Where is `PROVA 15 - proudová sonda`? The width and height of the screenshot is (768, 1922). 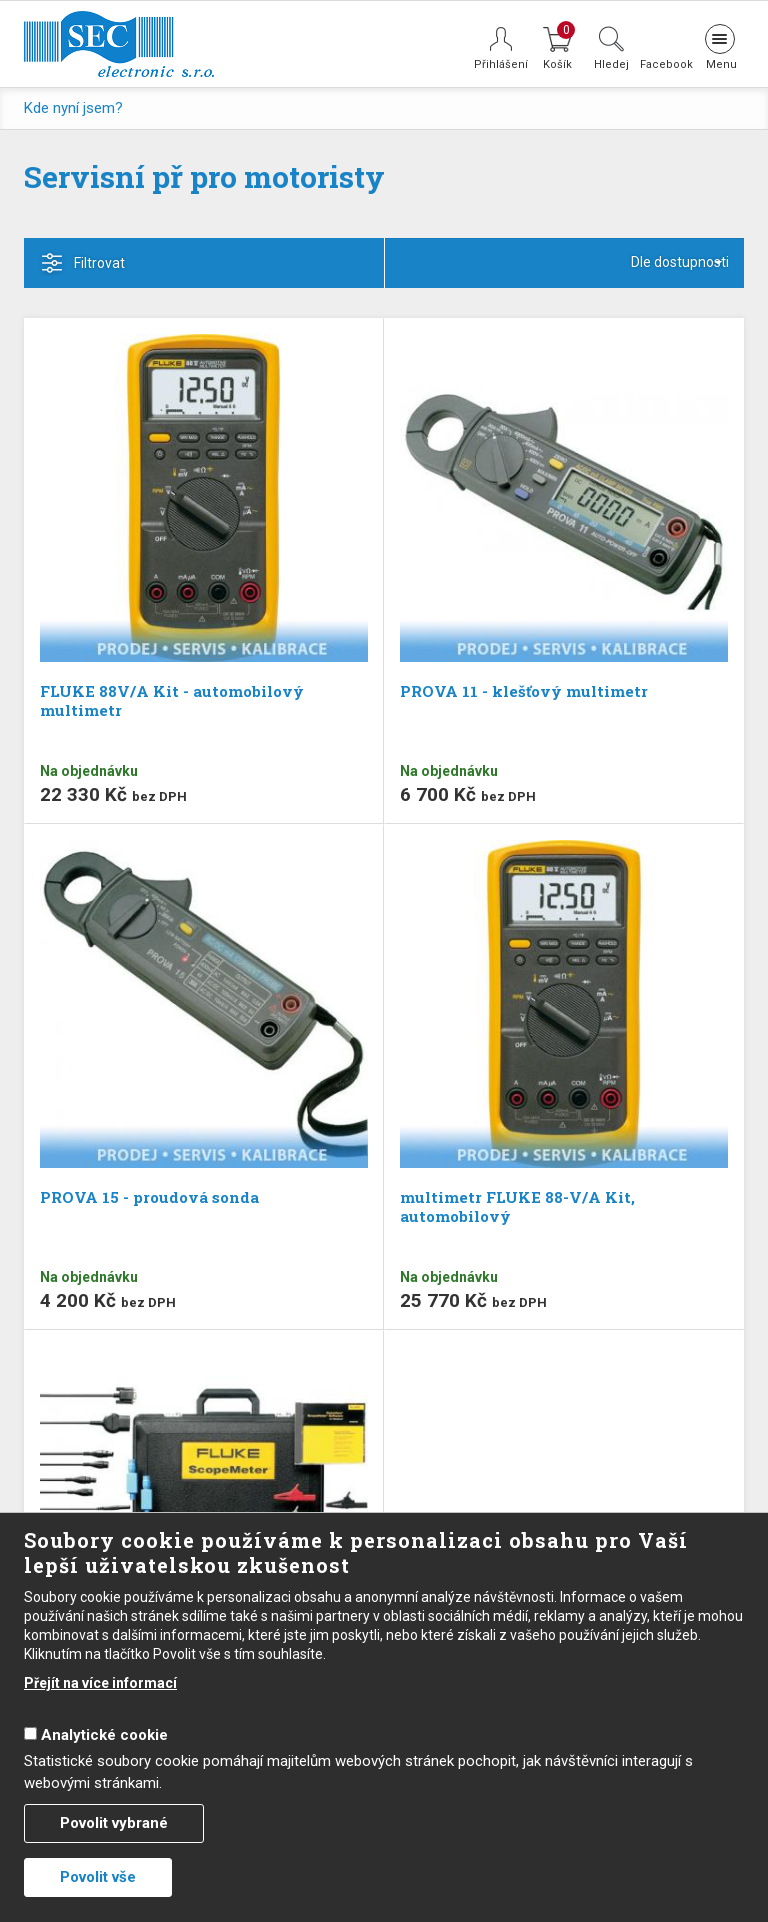 PROVA 15 - proudová sonda is located at coordinates (149, 1197).